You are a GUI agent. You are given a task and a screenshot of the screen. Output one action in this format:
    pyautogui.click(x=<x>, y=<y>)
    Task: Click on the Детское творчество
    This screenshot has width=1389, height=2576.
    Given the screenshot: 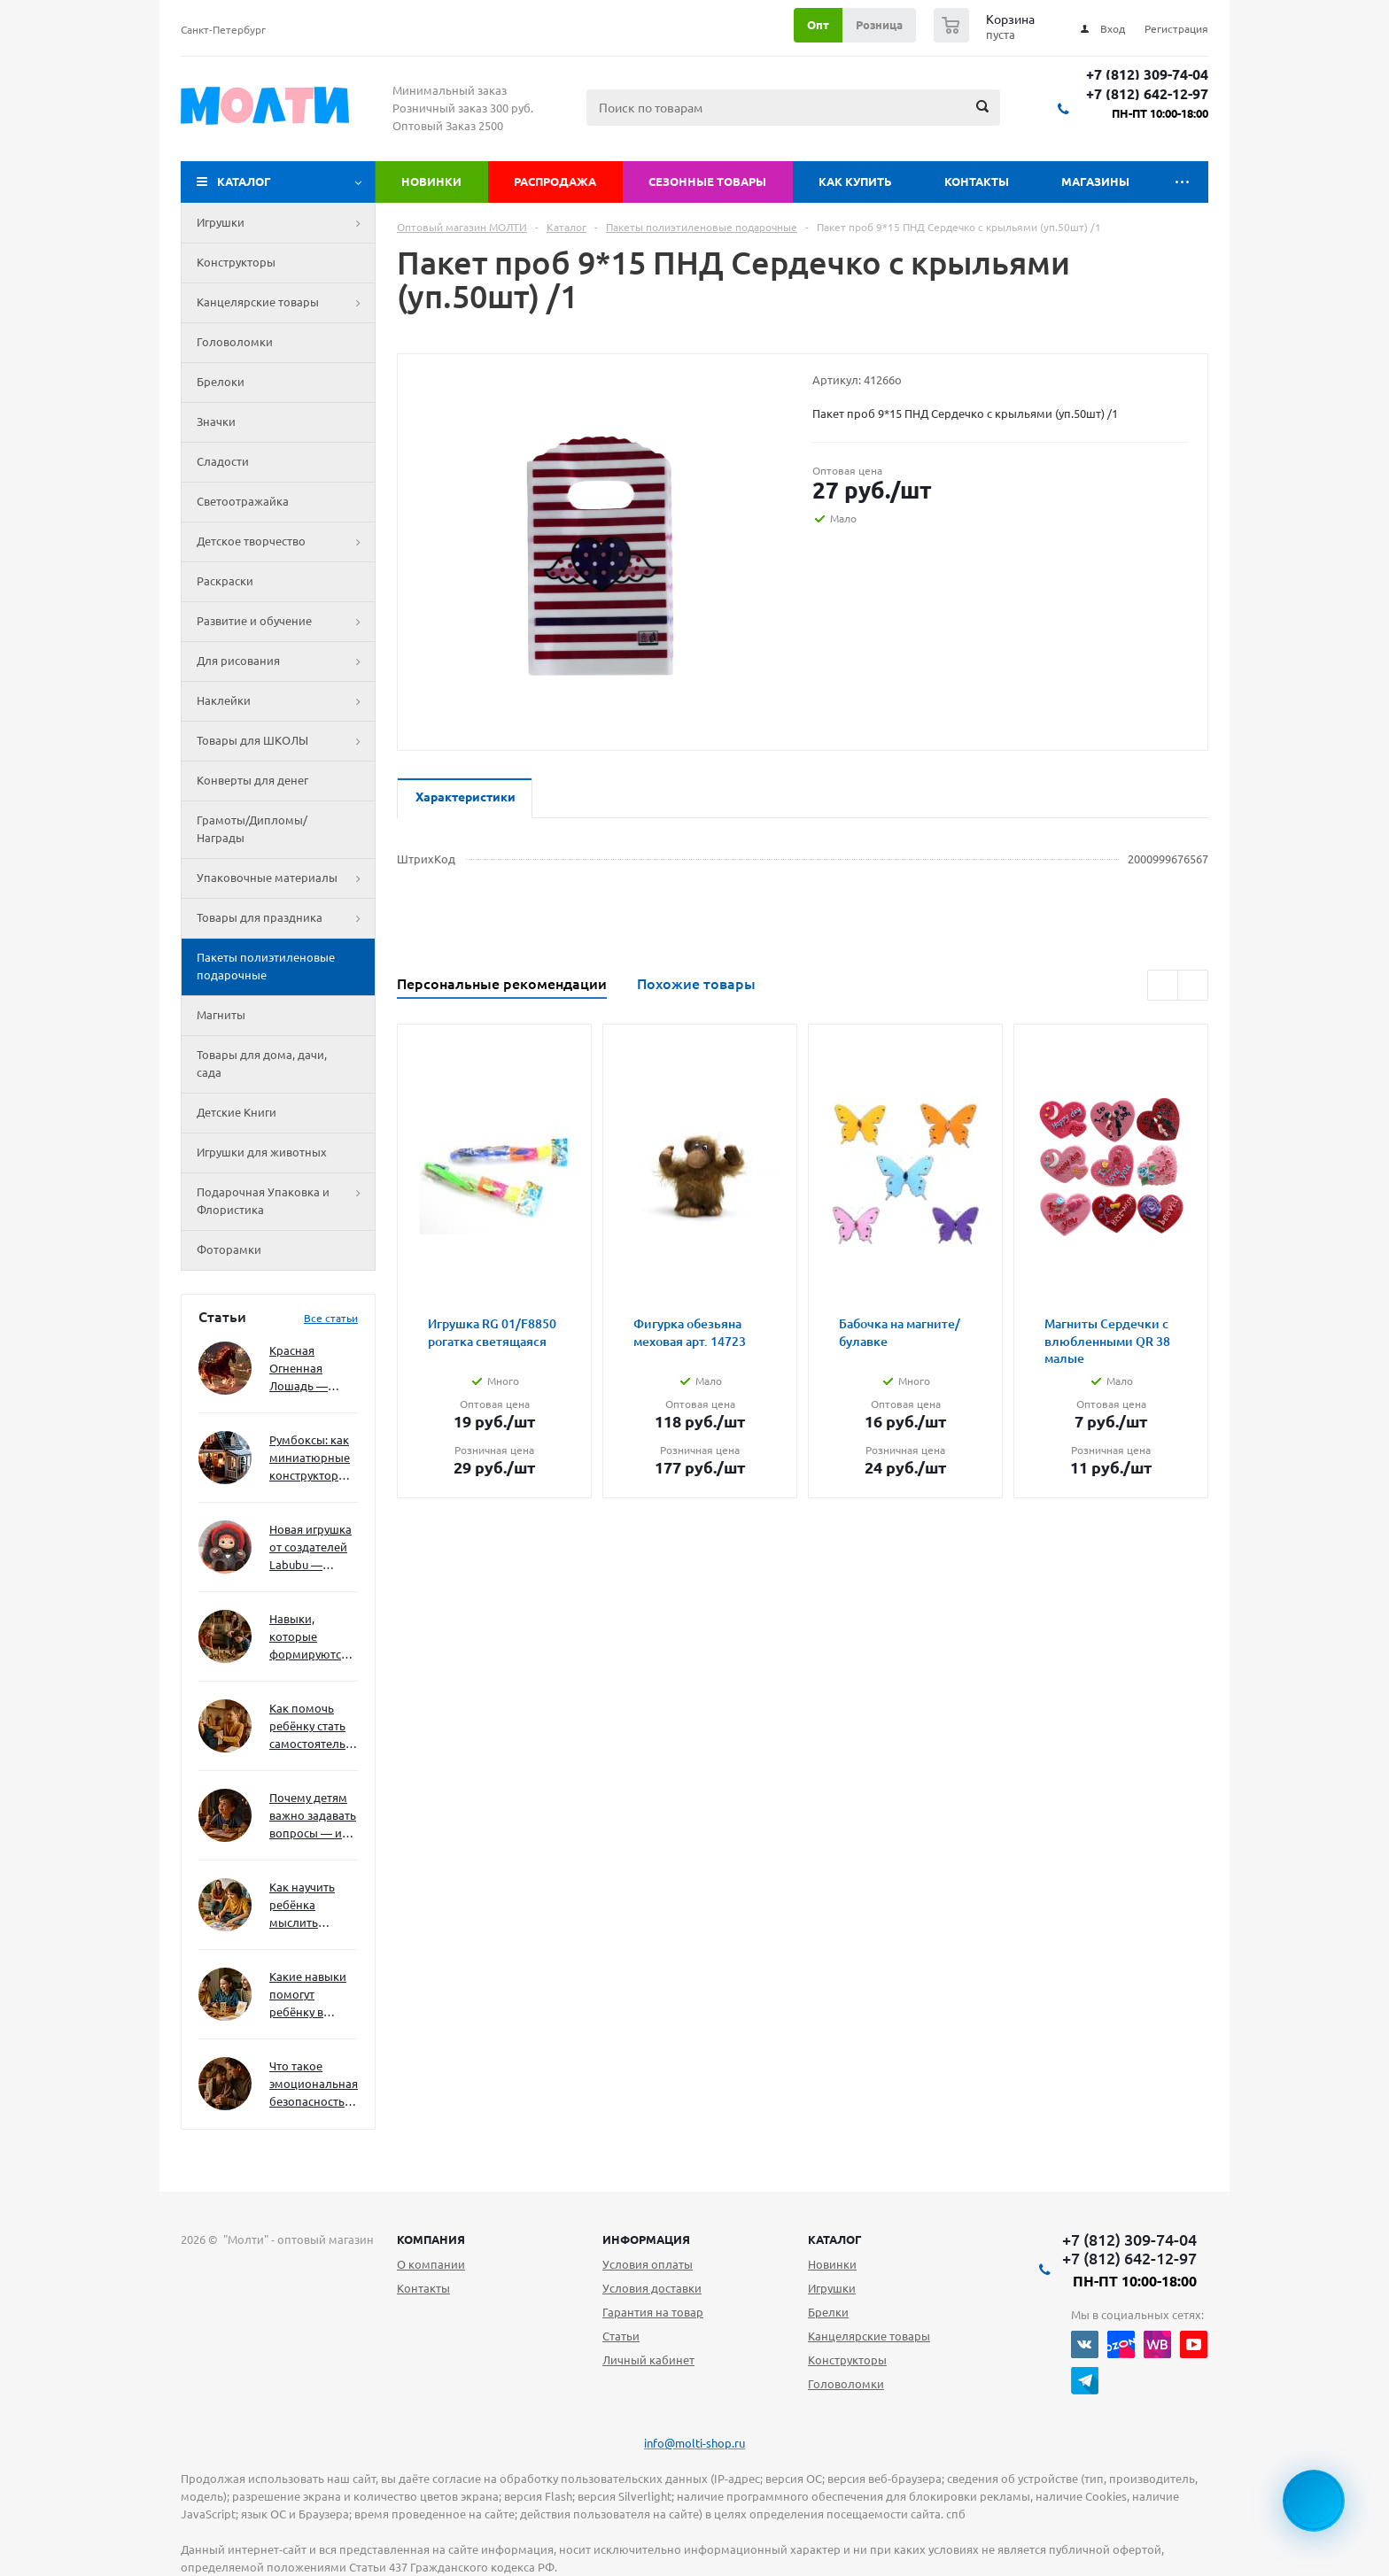 What is the action you would take?
    pyautogui.click(x=286, y=541)
    